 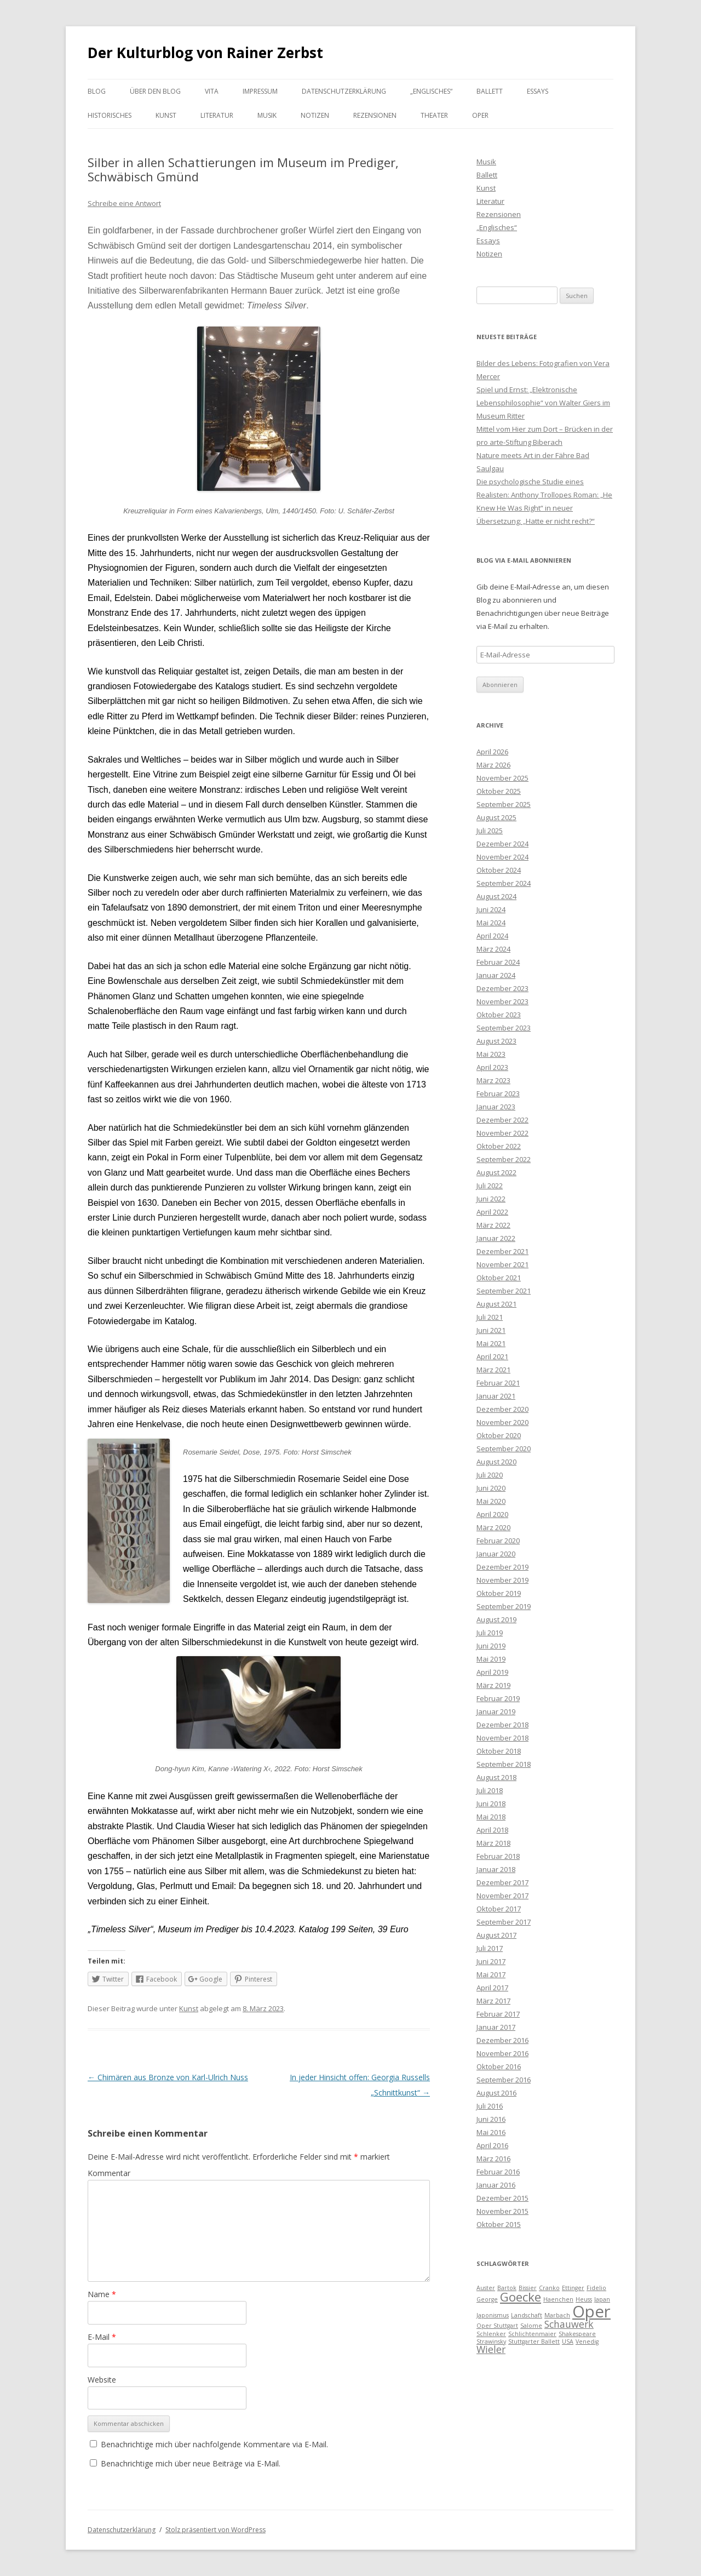 What do you see at coordinates (214, 2444) in the screenshot?
I see `Benachrichtige mich über nachfolgende Kommentare via E-Mail.` at bounding box center [214, 2444].